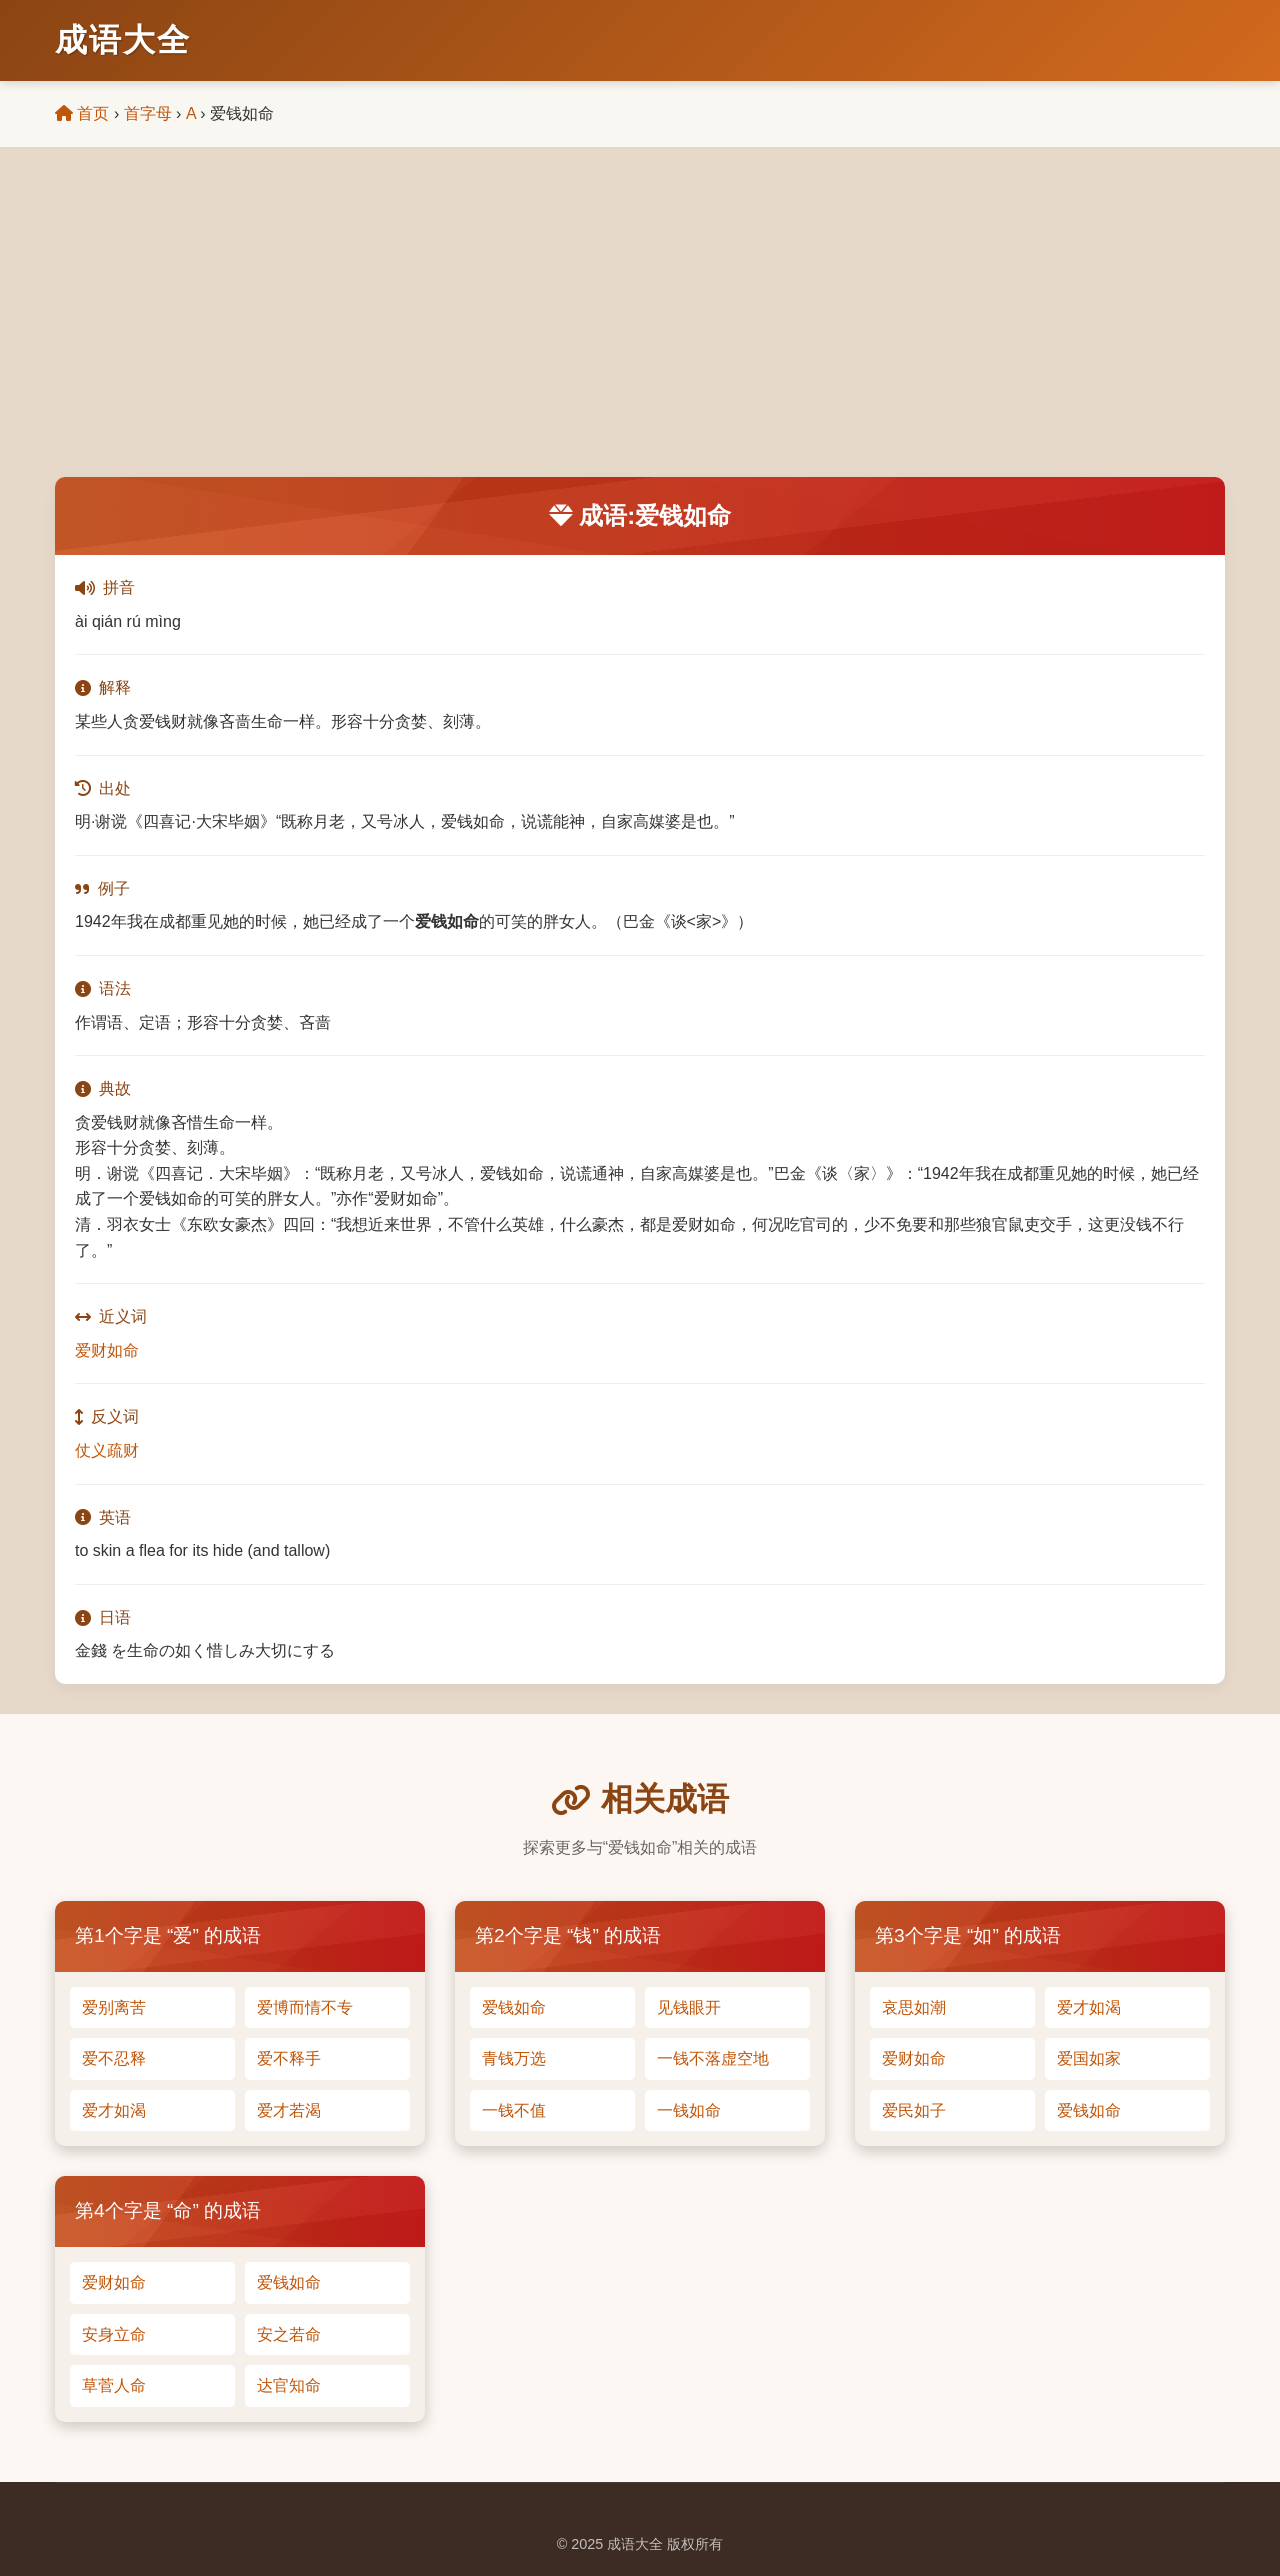  I want to click on 爱博而情不专, so click(305, 2007).